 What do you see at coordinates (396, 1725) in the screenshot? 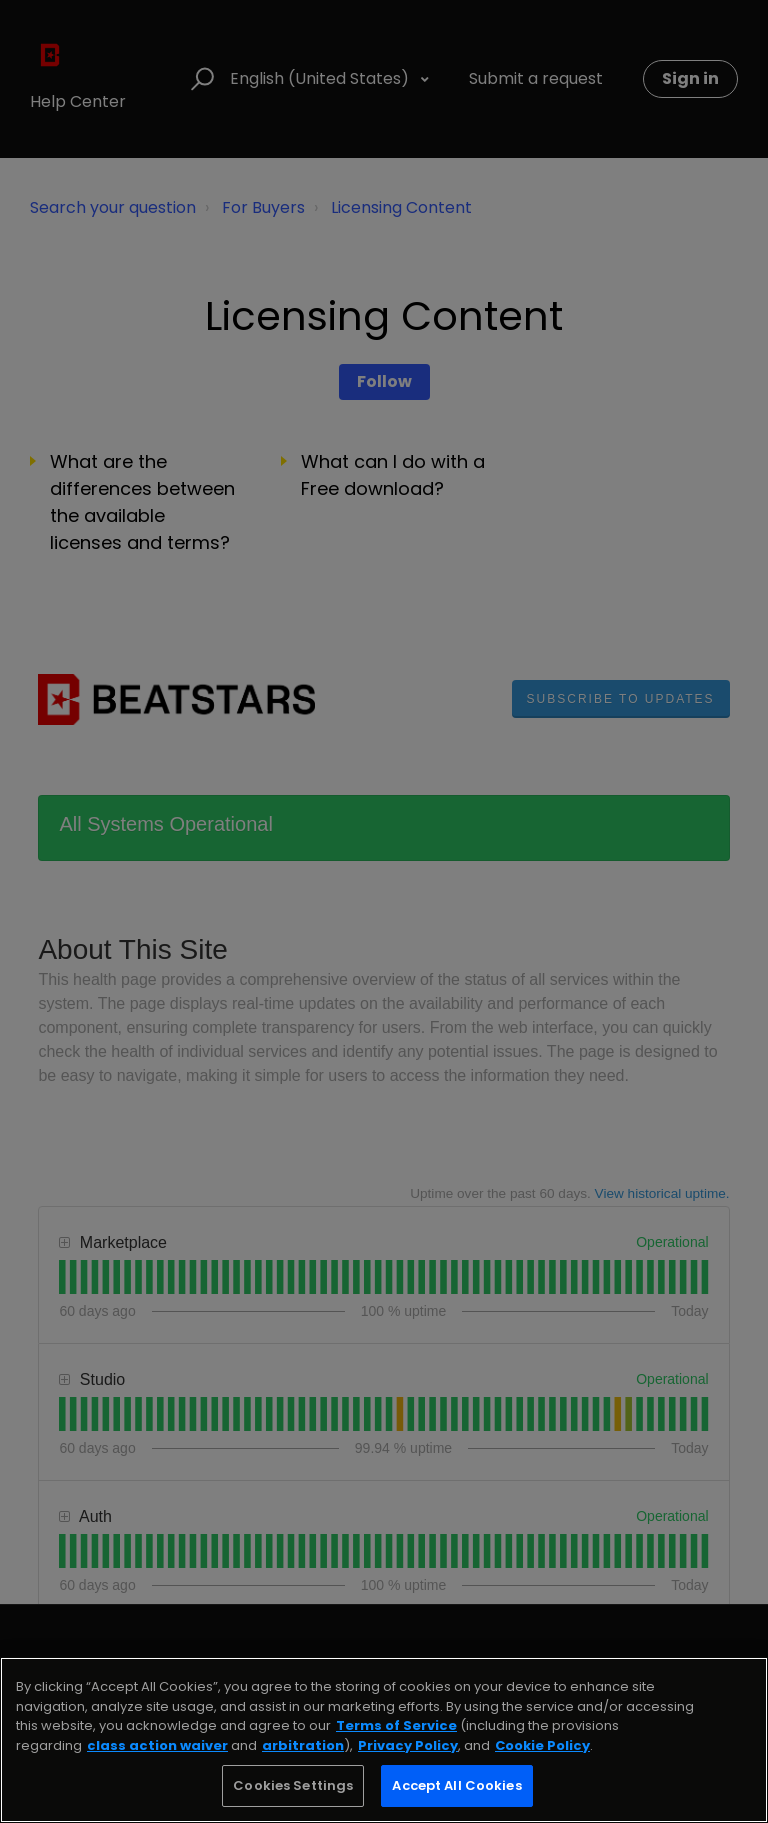
I see `Terms of Service` at bounding box center [396, 1725].